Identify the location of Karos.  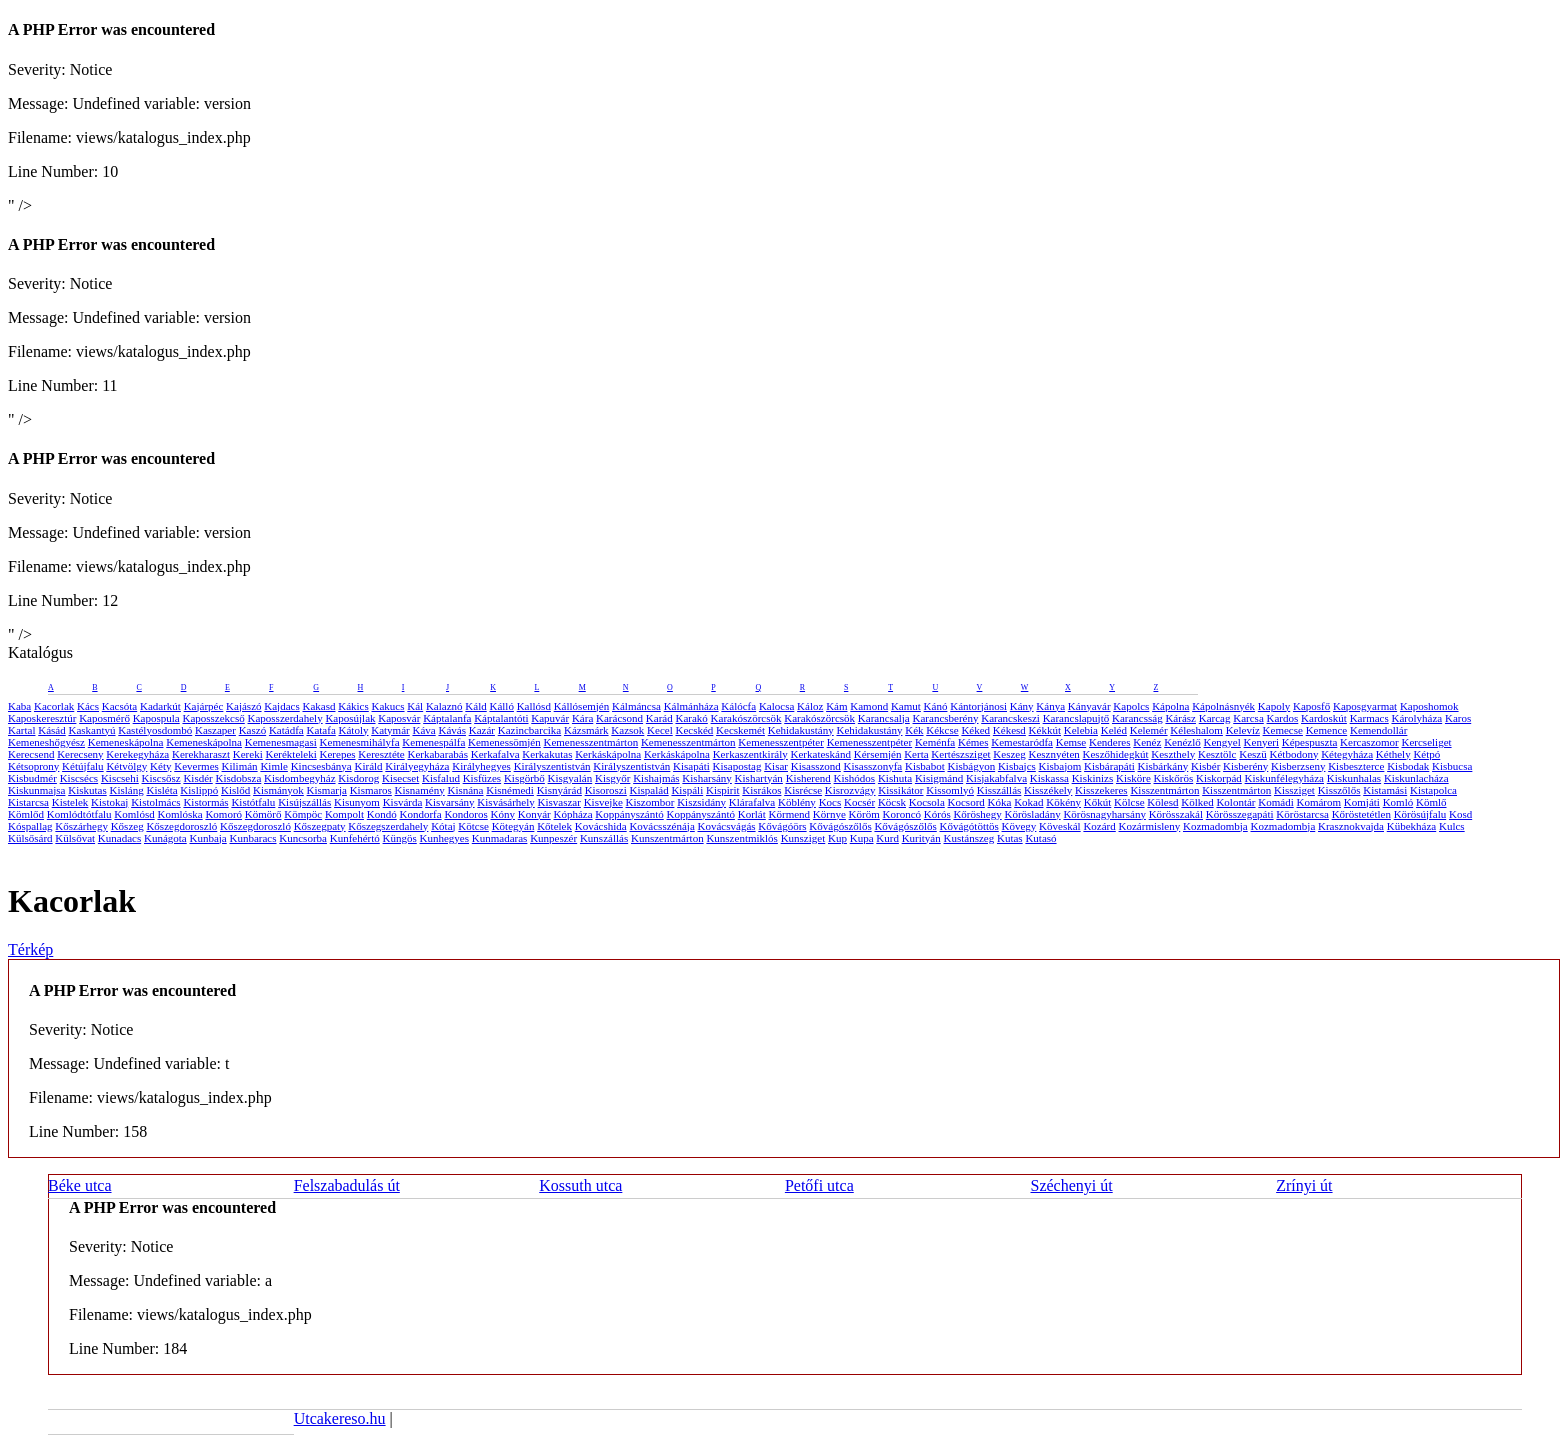
(1458, 718).